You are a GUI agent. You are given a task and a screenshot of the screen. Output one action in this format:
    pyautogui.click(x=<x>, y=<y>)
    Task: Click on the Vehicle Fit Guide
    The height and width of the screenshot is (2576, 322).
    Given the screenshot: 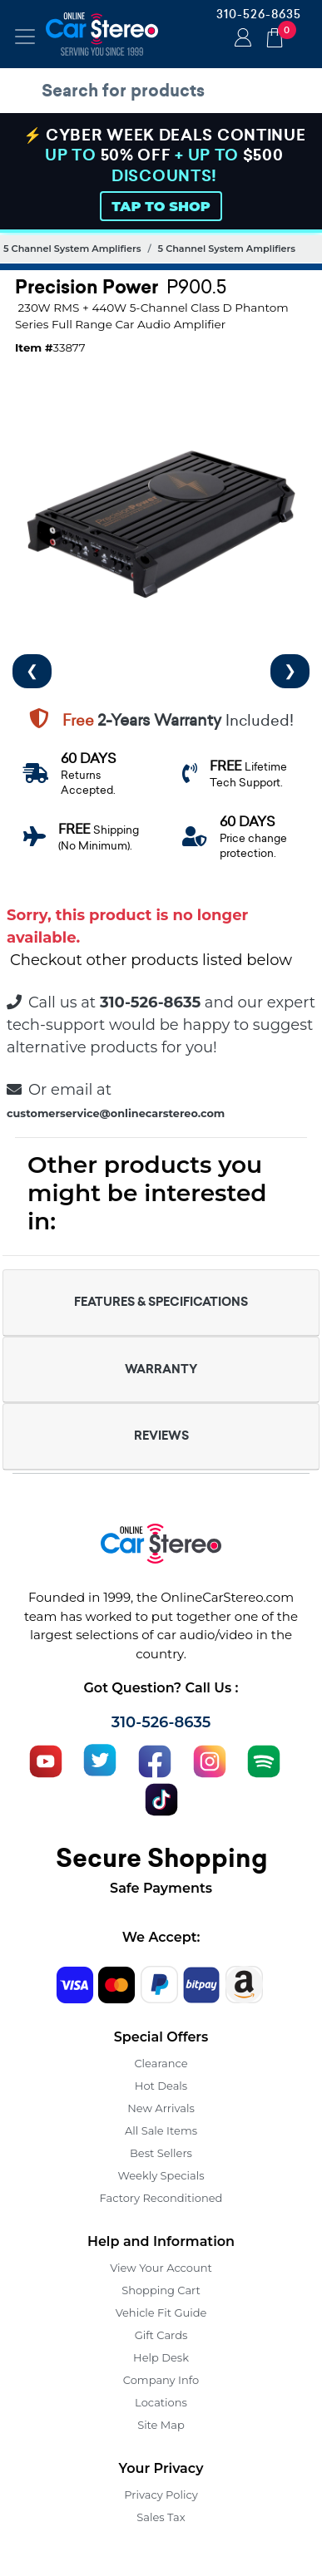 What is the action you would take?
    pyautogui.click(x=161, y=2312)
    